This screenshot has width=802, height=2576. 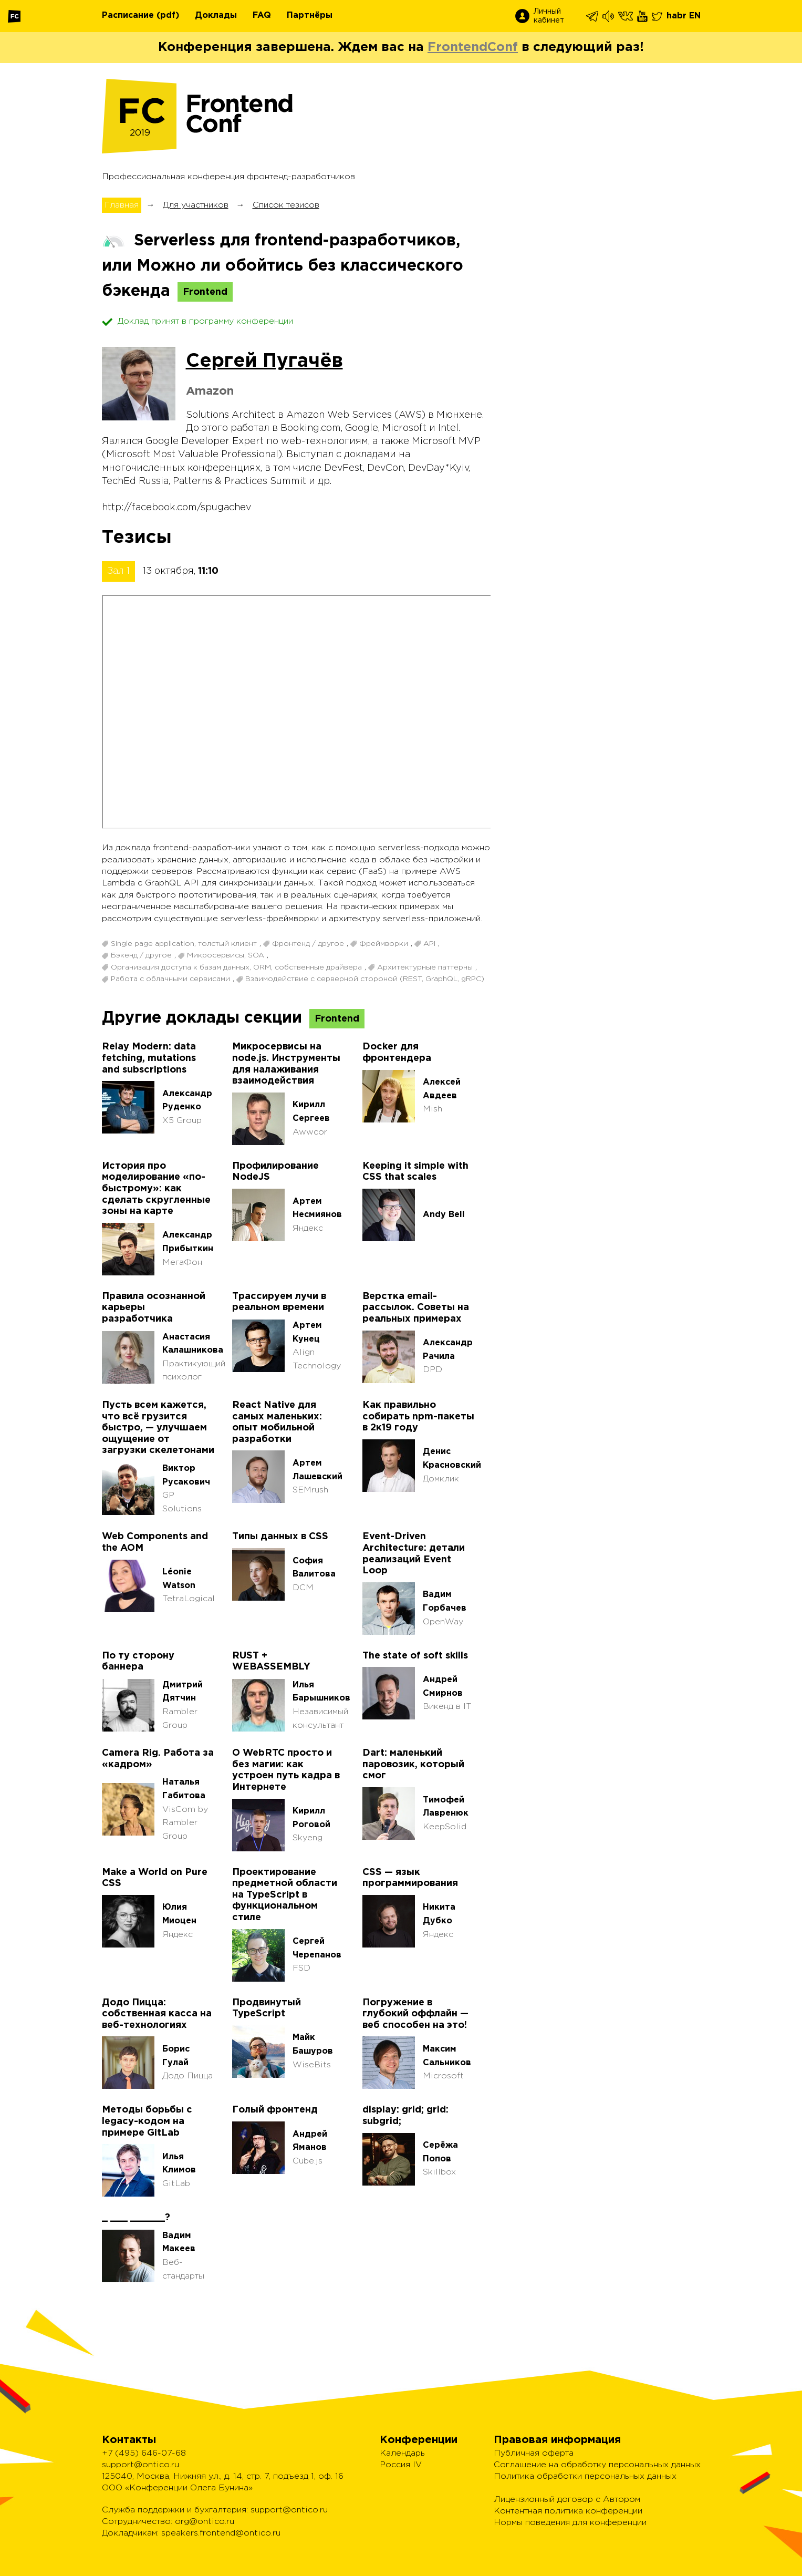 What do you see at coordinates (280, 1536) in the screenshot?
I see `Типы данных в CSS` at bounding box center [280, 1536].